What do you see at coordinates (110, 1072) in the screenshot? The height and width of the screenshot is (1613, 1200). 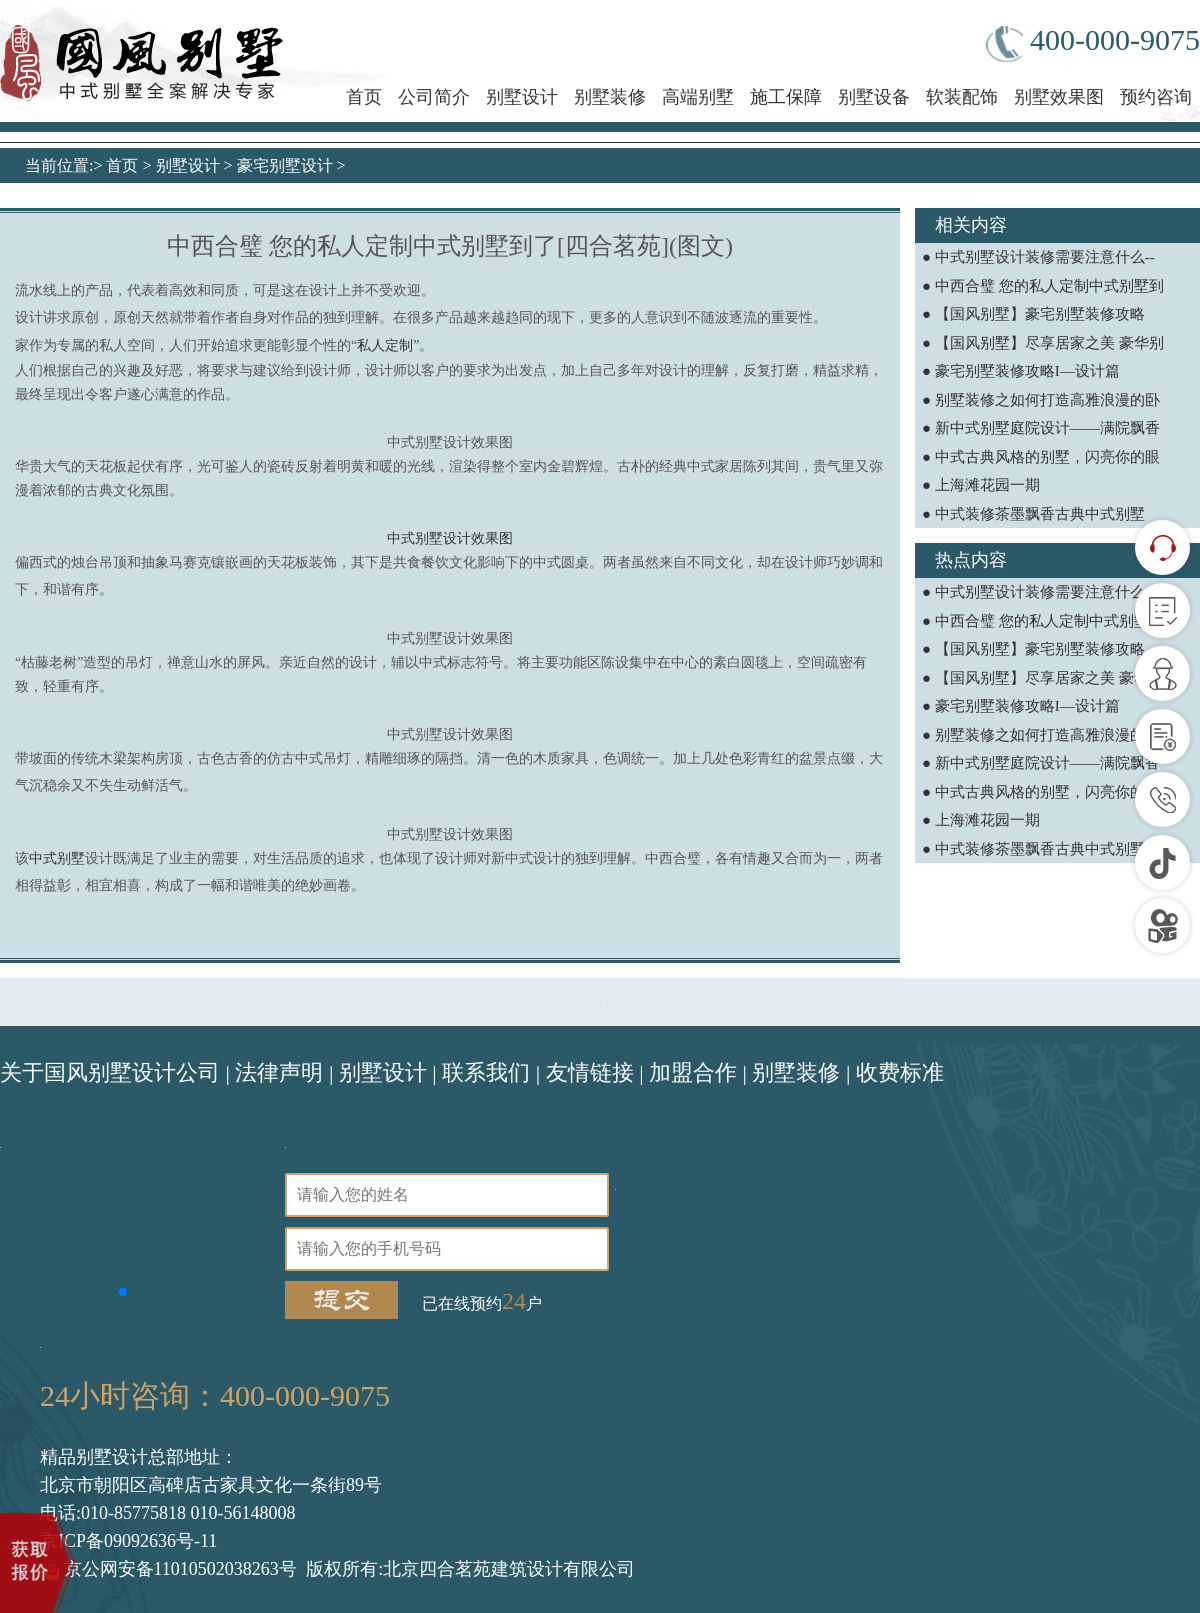 I see `关于国风别墅设计公司` at bounding box center [110, 1072].